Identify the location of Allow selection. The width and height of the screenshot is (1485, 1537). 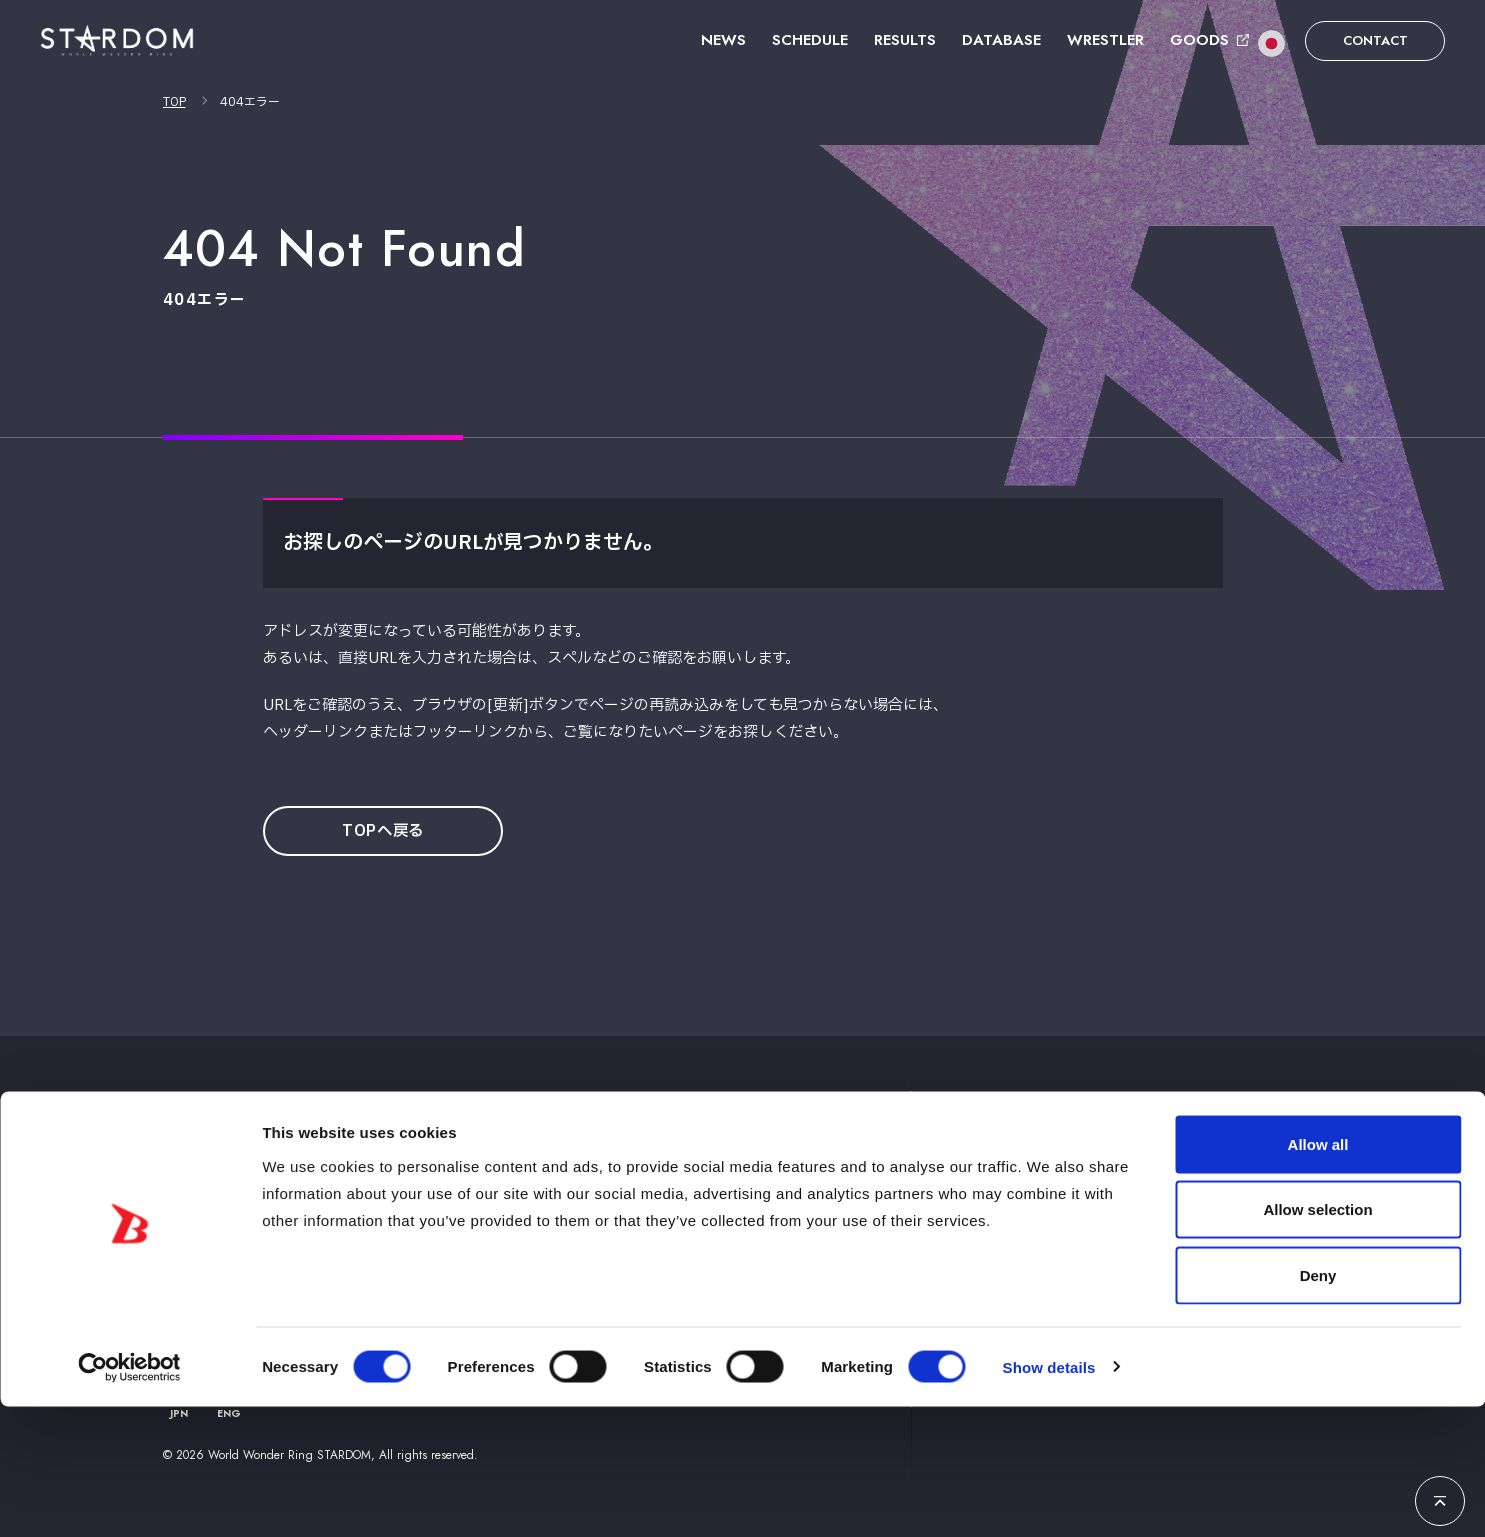
(1317, 1340).